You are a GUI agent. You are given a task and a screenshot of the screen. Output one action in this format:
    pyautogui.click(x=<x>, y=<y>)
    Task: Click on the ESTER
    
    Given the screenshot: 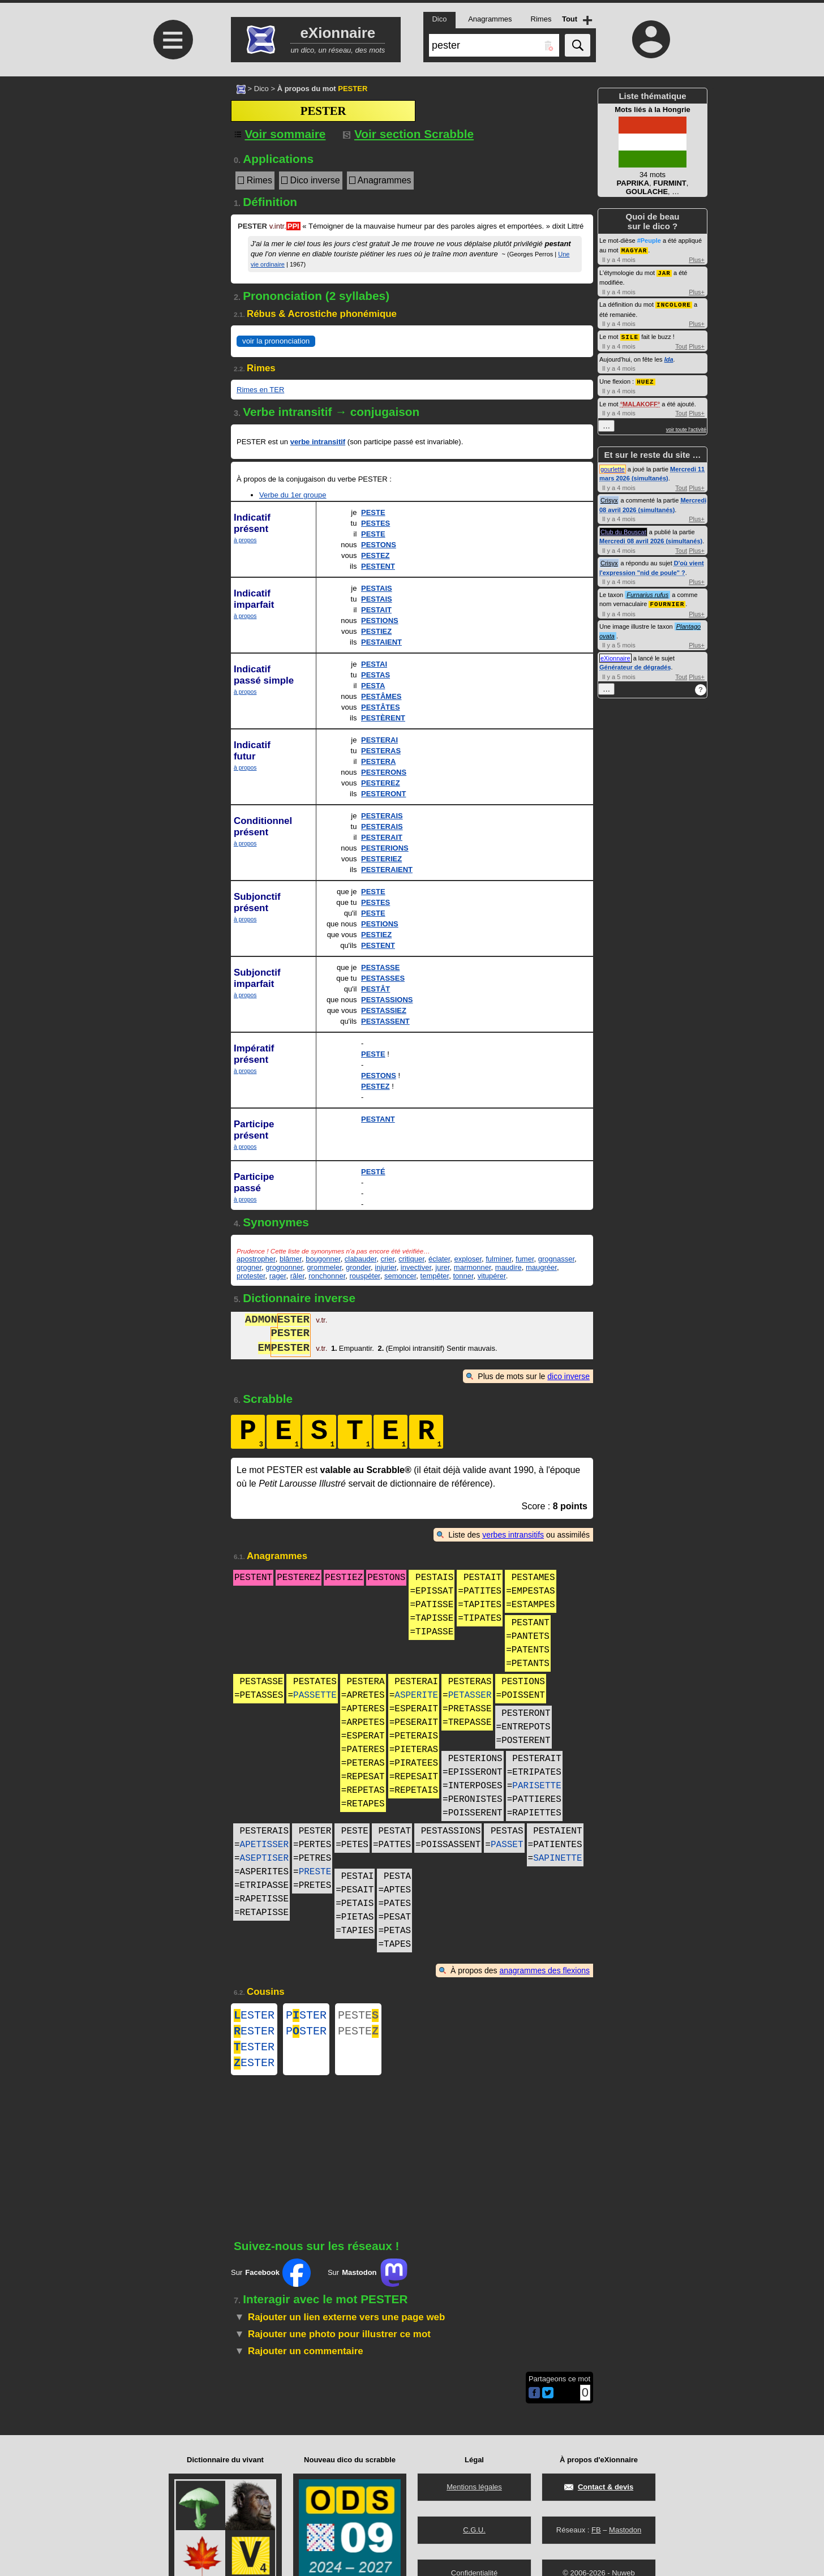 What is the action you would take?
    pyautogui.click(x=254, y=2016)
    